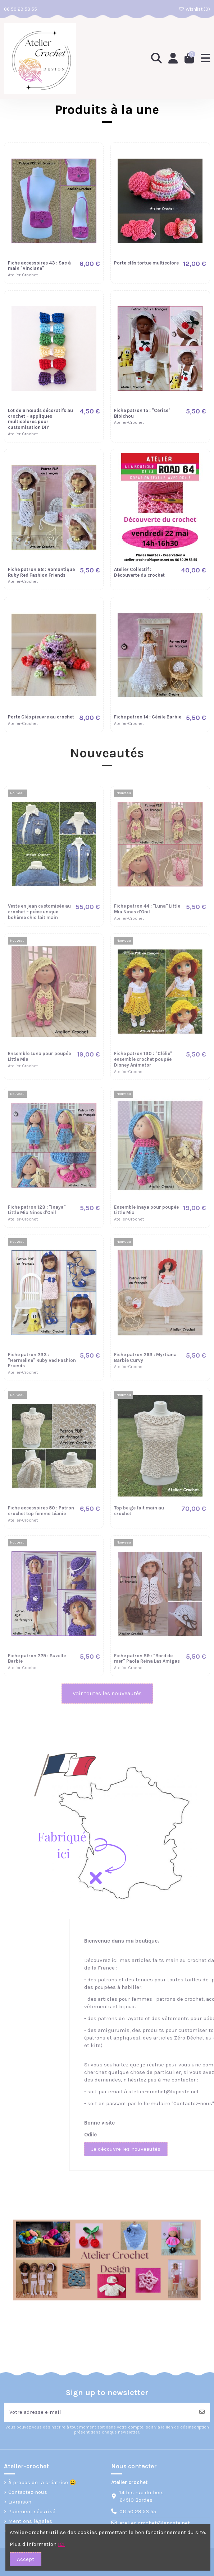 The height and width of the screenshot is (2576, 214). I want to click on 06 50 29 53 55, so click(20, 9).